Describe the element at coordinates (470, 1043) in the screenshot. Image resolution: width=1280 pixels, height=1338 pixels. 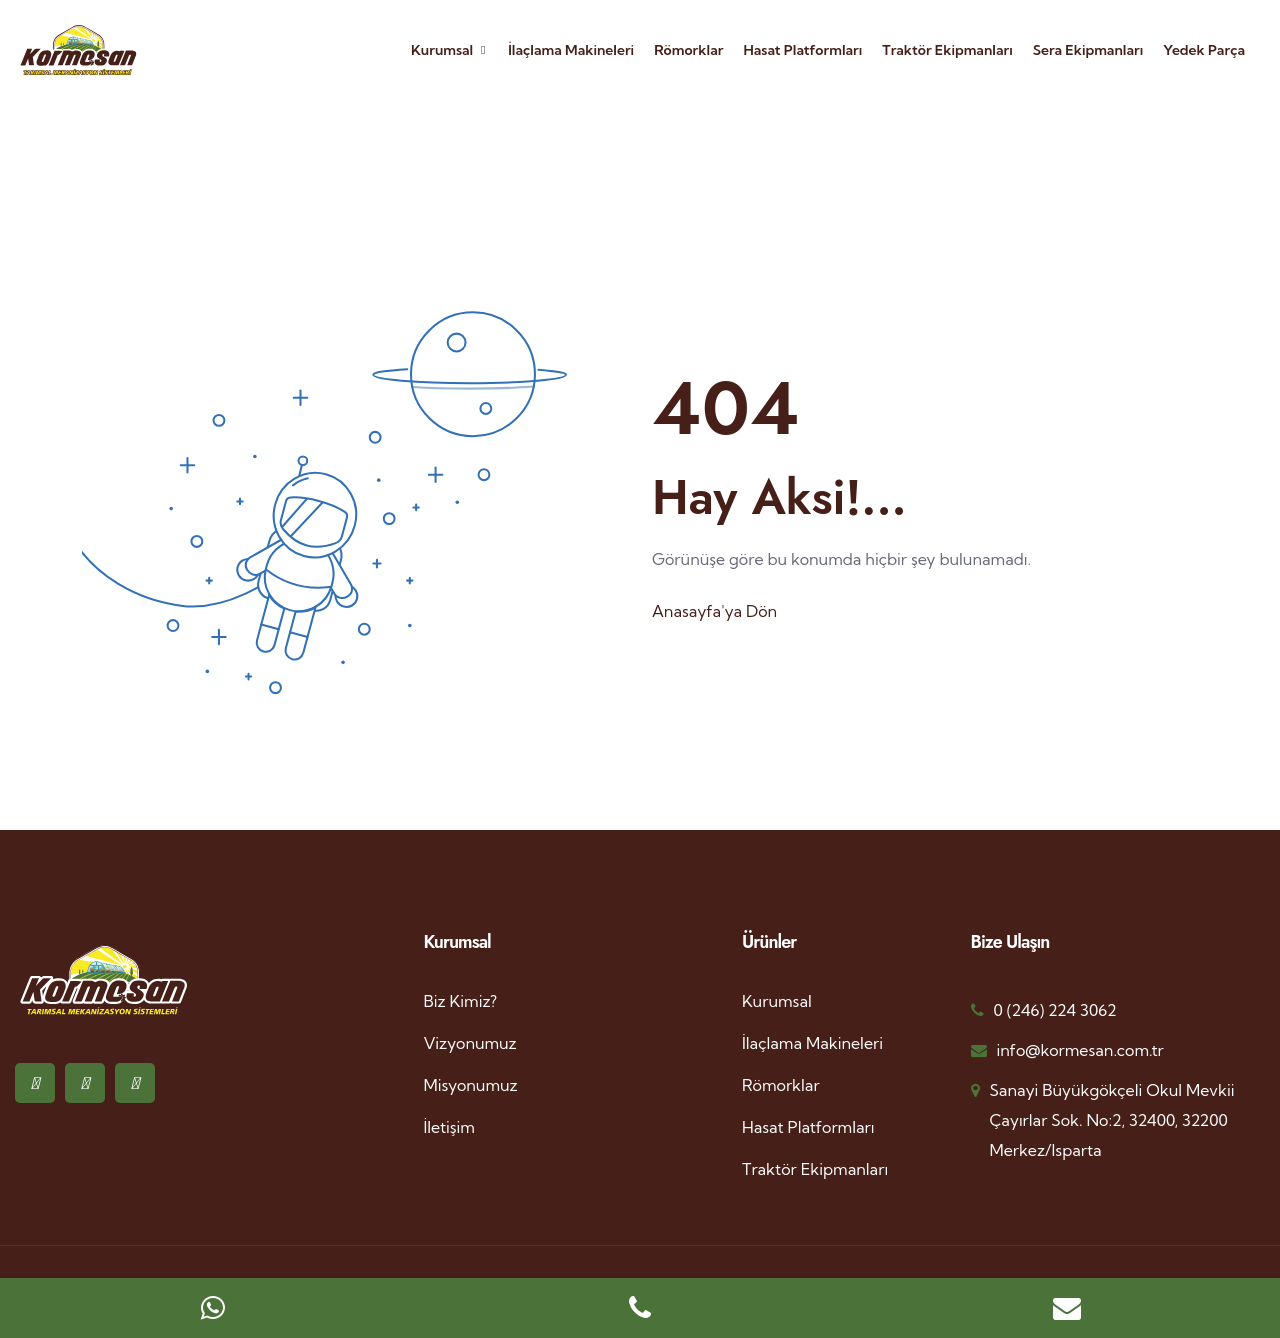
I see `Vizyonumuz` at that location.